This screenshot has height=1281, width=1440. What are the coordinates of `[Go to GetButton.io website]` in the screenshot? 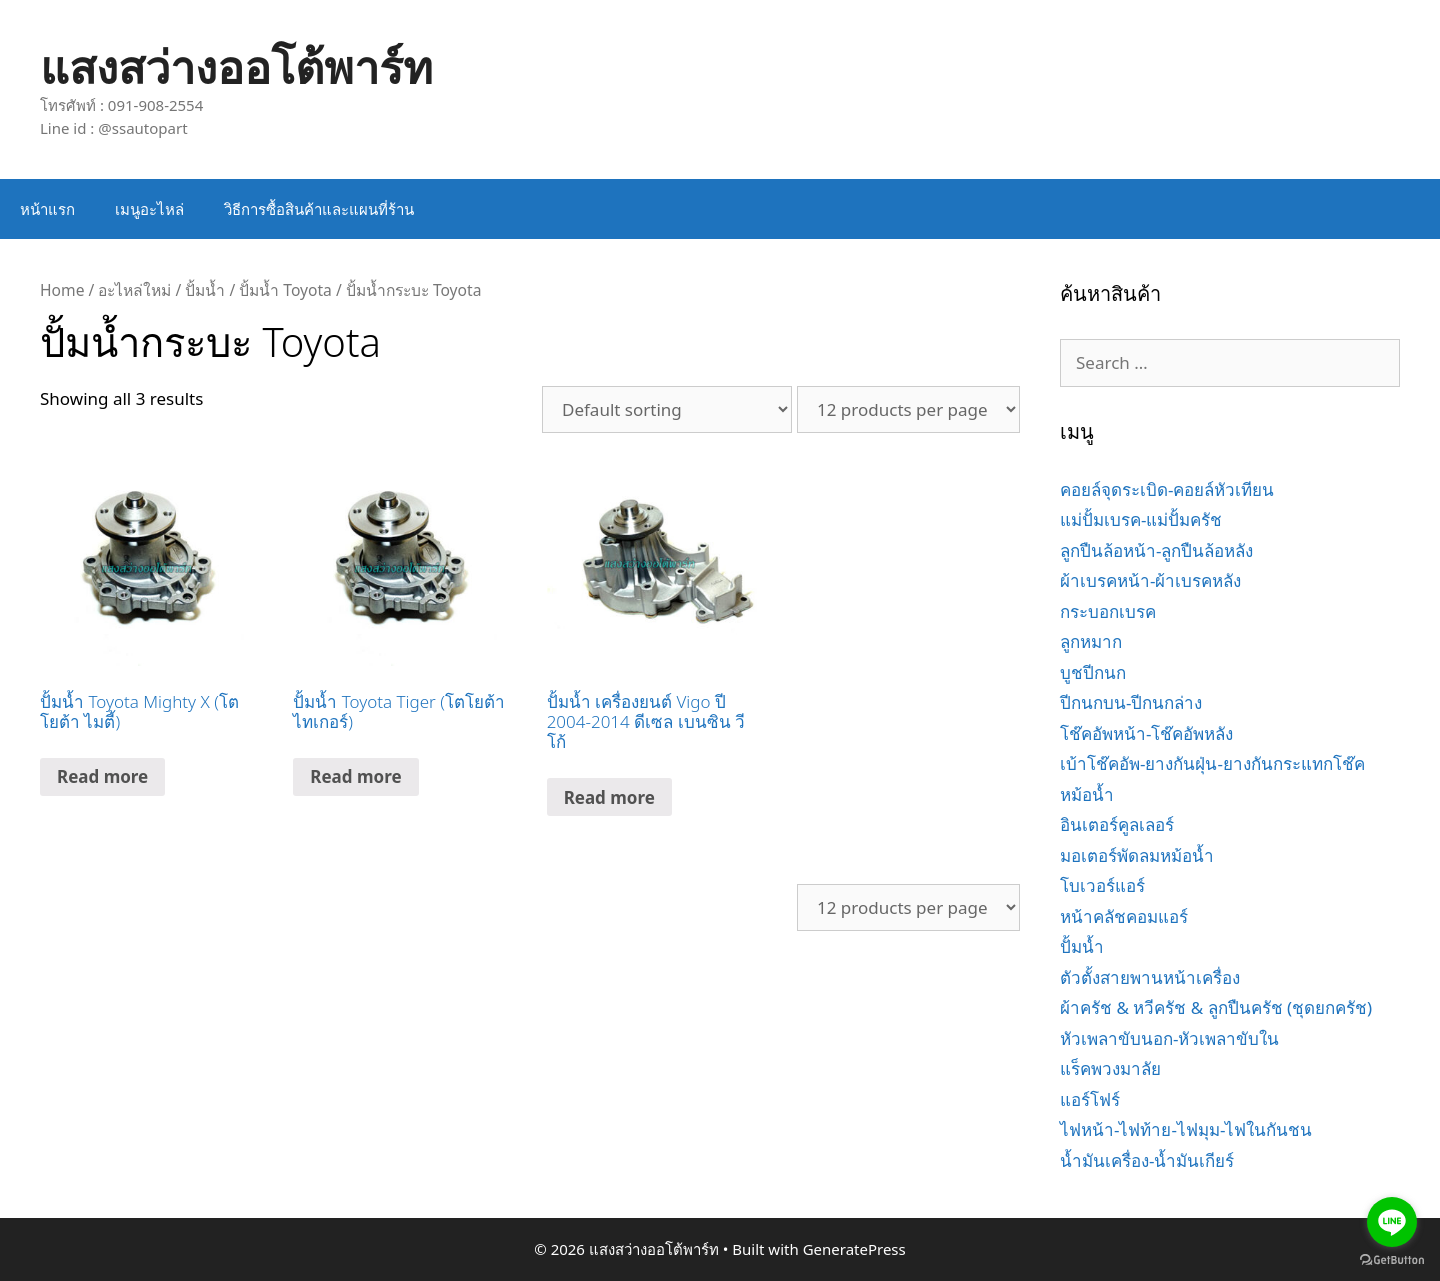 It's located at (1392, 1260).